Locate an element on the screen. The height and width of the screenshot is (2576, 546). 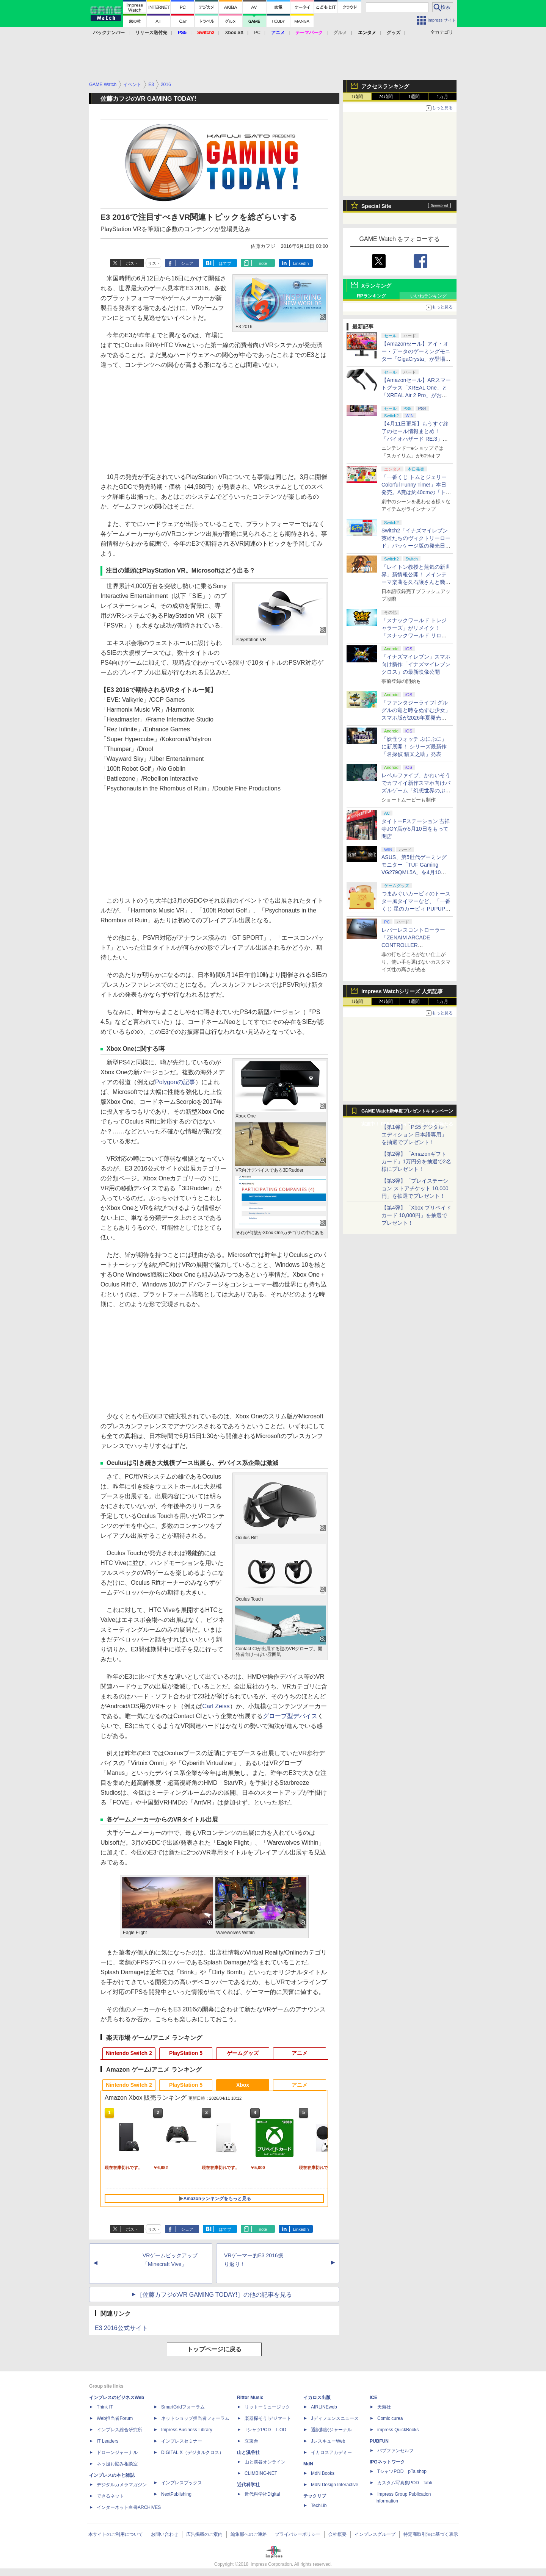
山と溪谷社 is located at coordinates (248, 2452).